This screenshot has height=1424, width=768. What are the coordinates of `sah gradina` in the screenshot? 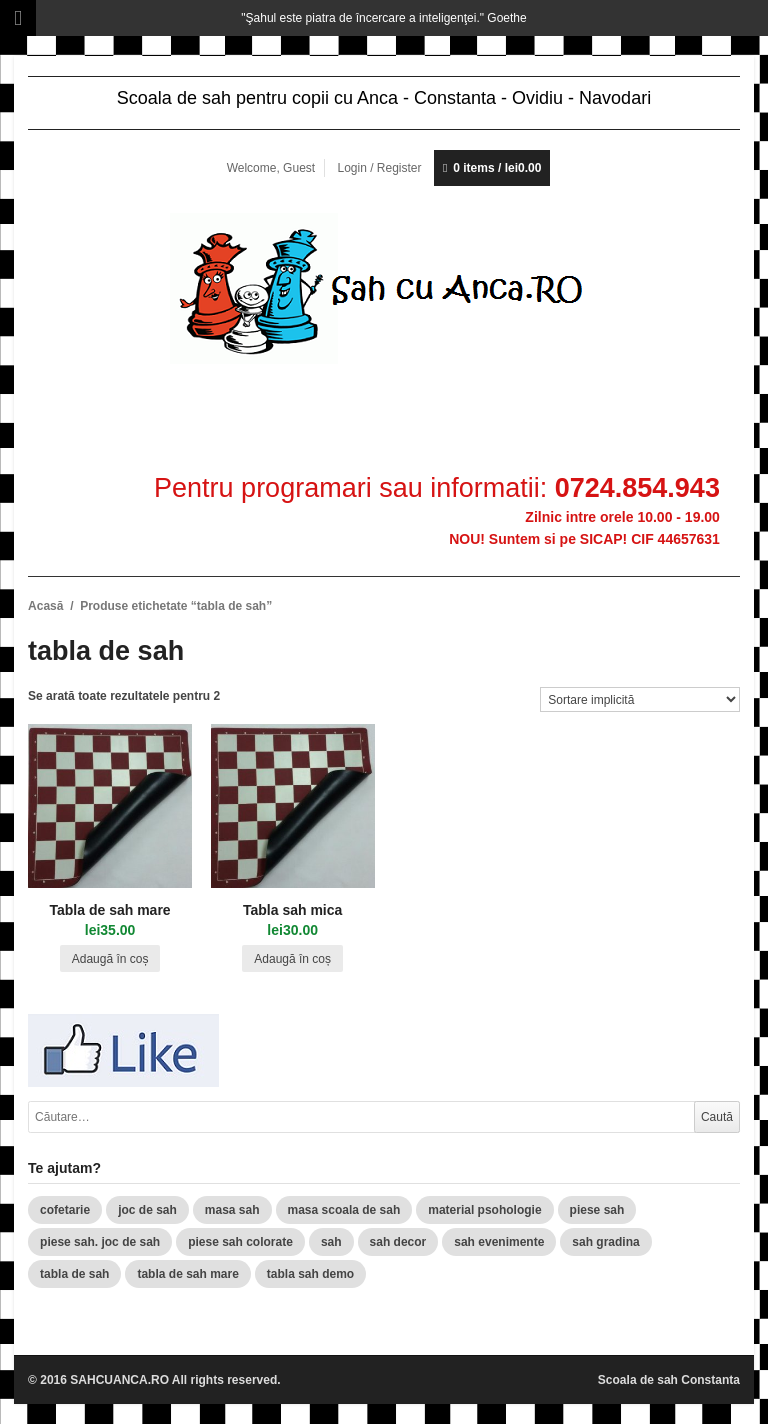 It's located at (605, 1242).